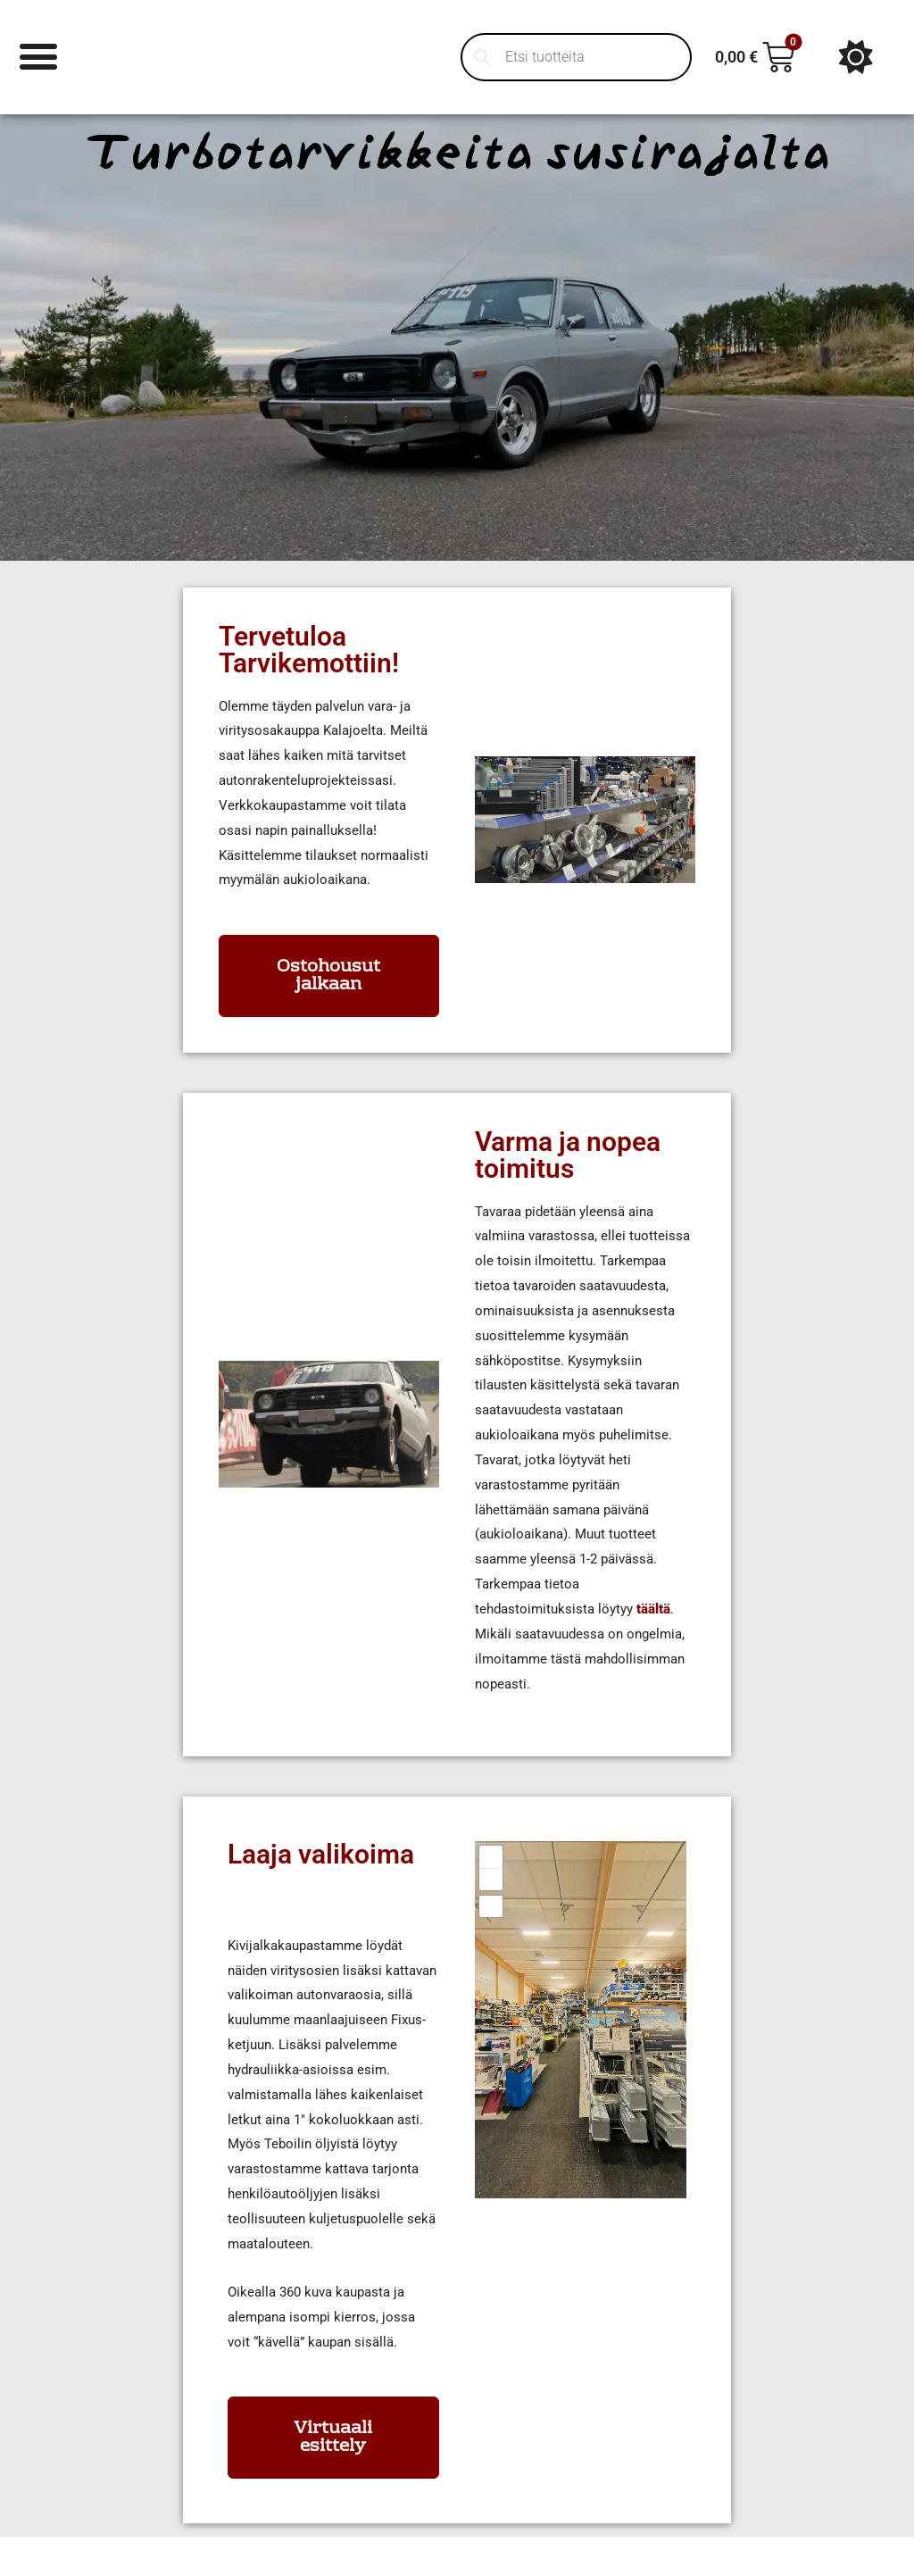 The width and height of the screenshot is (914, 2576). Describe the element at coordinates (40, 57) in the screenshot. I see `[Menu Toggle]` at that location.